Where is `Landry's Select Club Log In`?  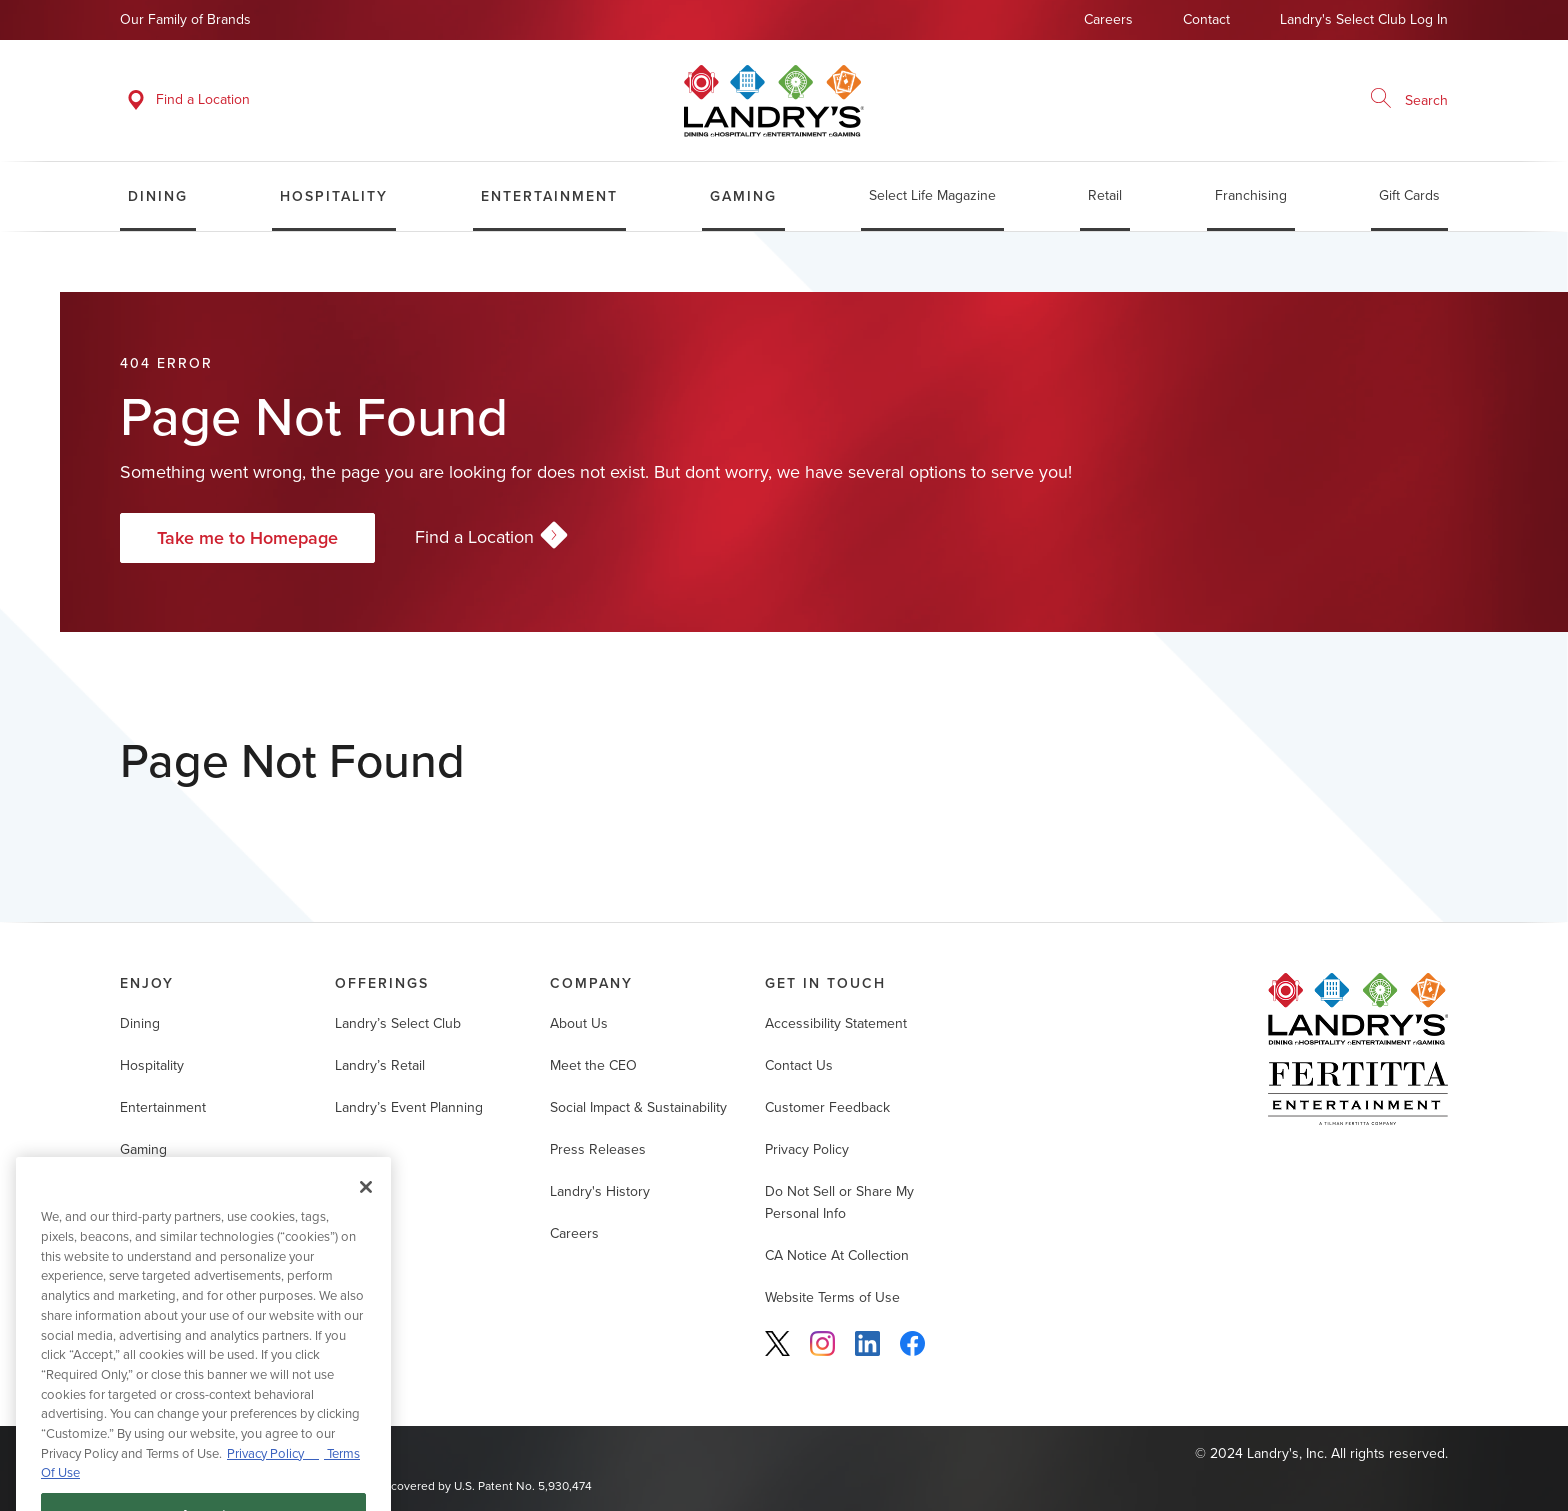 Landry's Select Club Log In is located at coordinates (1364, 19).